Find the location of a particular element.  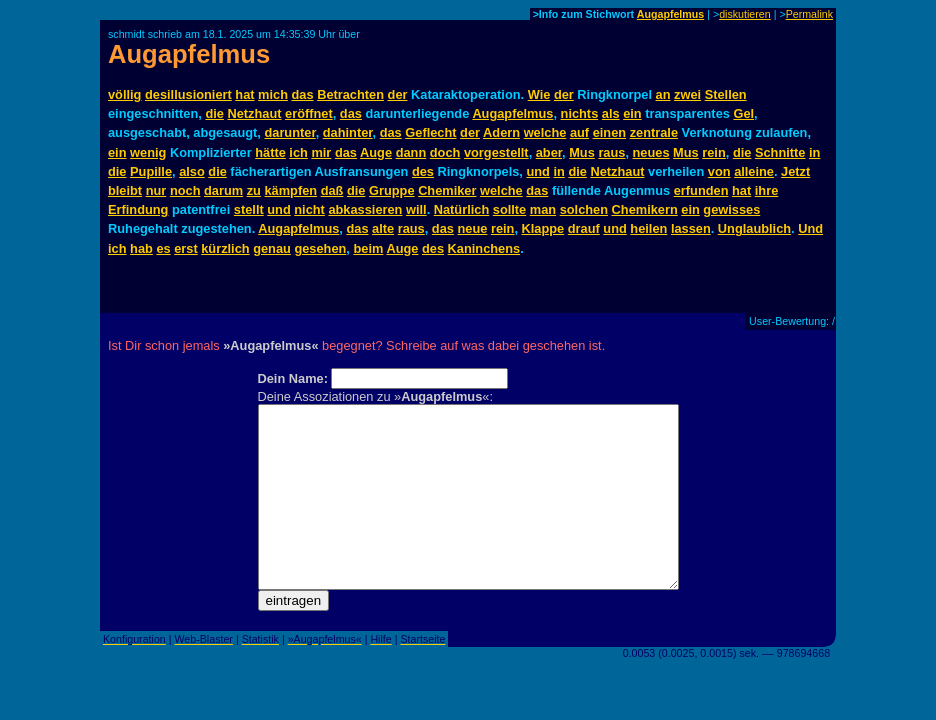

völlig is located at coordinates (124, 94).